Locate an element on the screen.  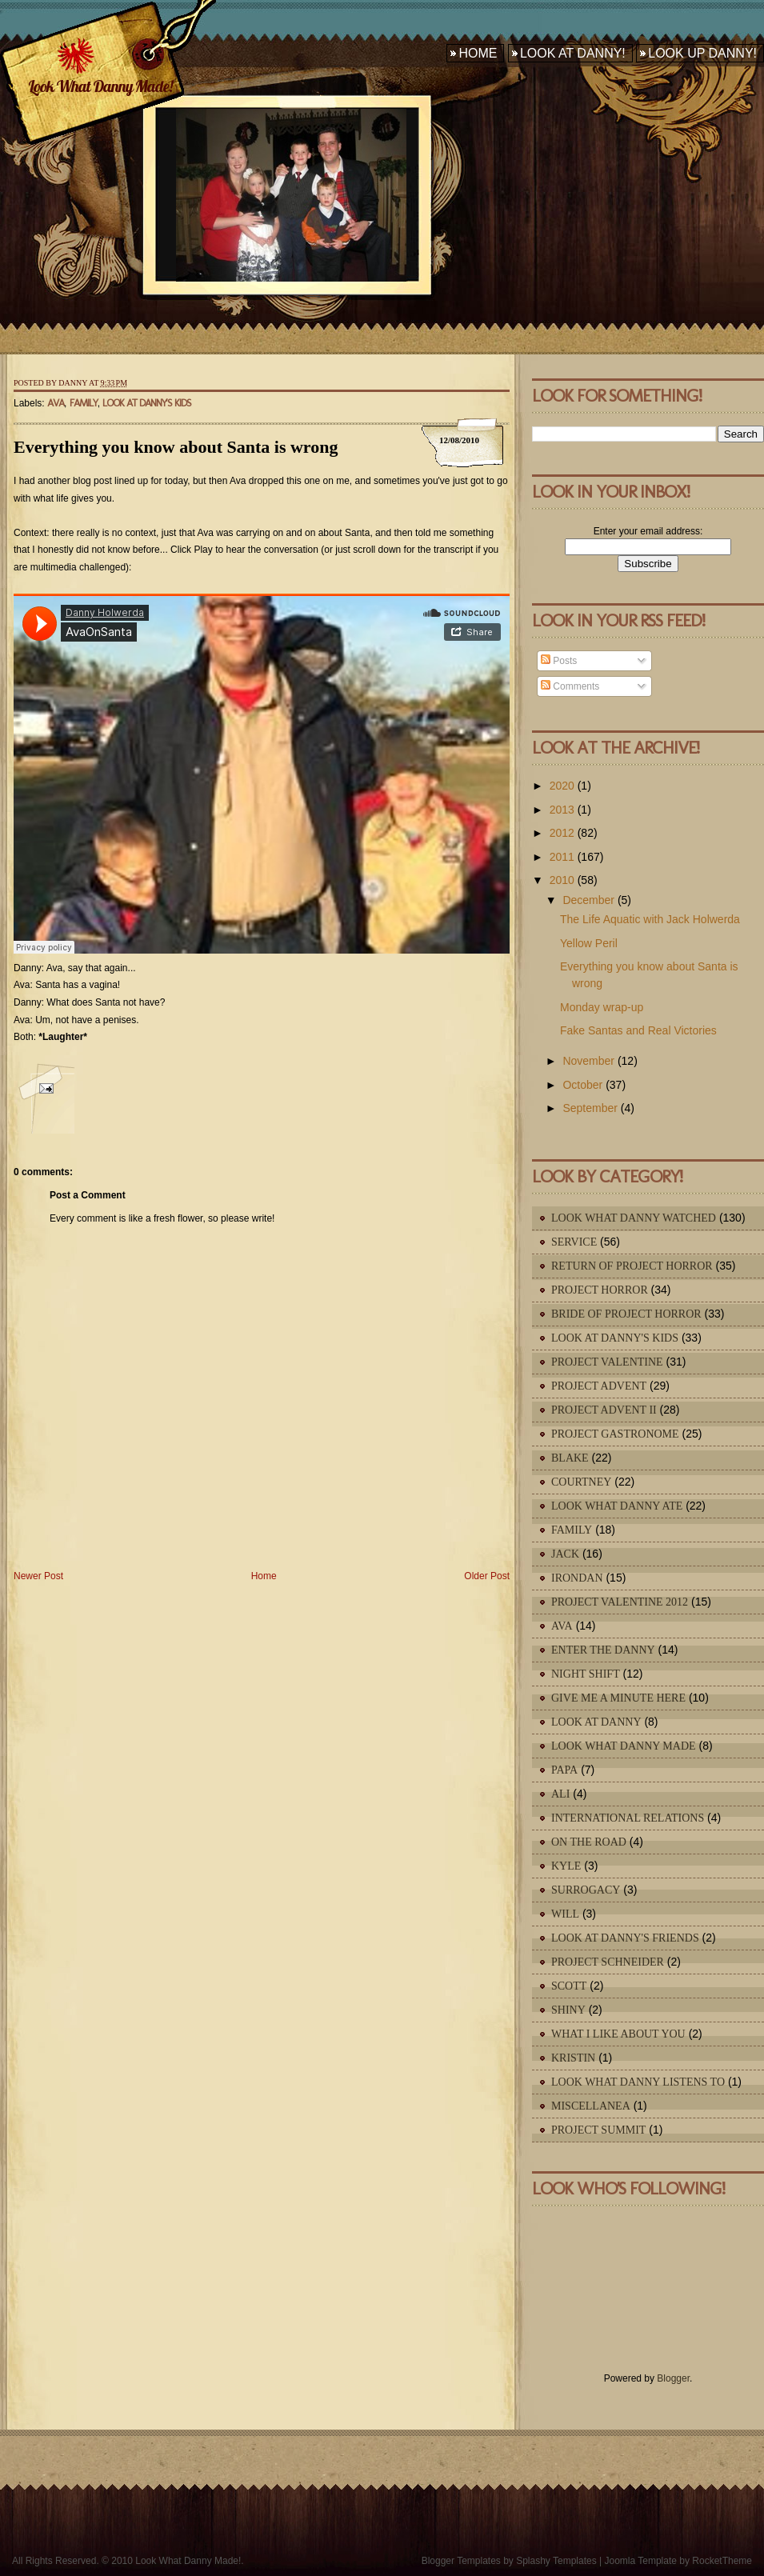
RocketTheme is located at coordinates (722, 2560).